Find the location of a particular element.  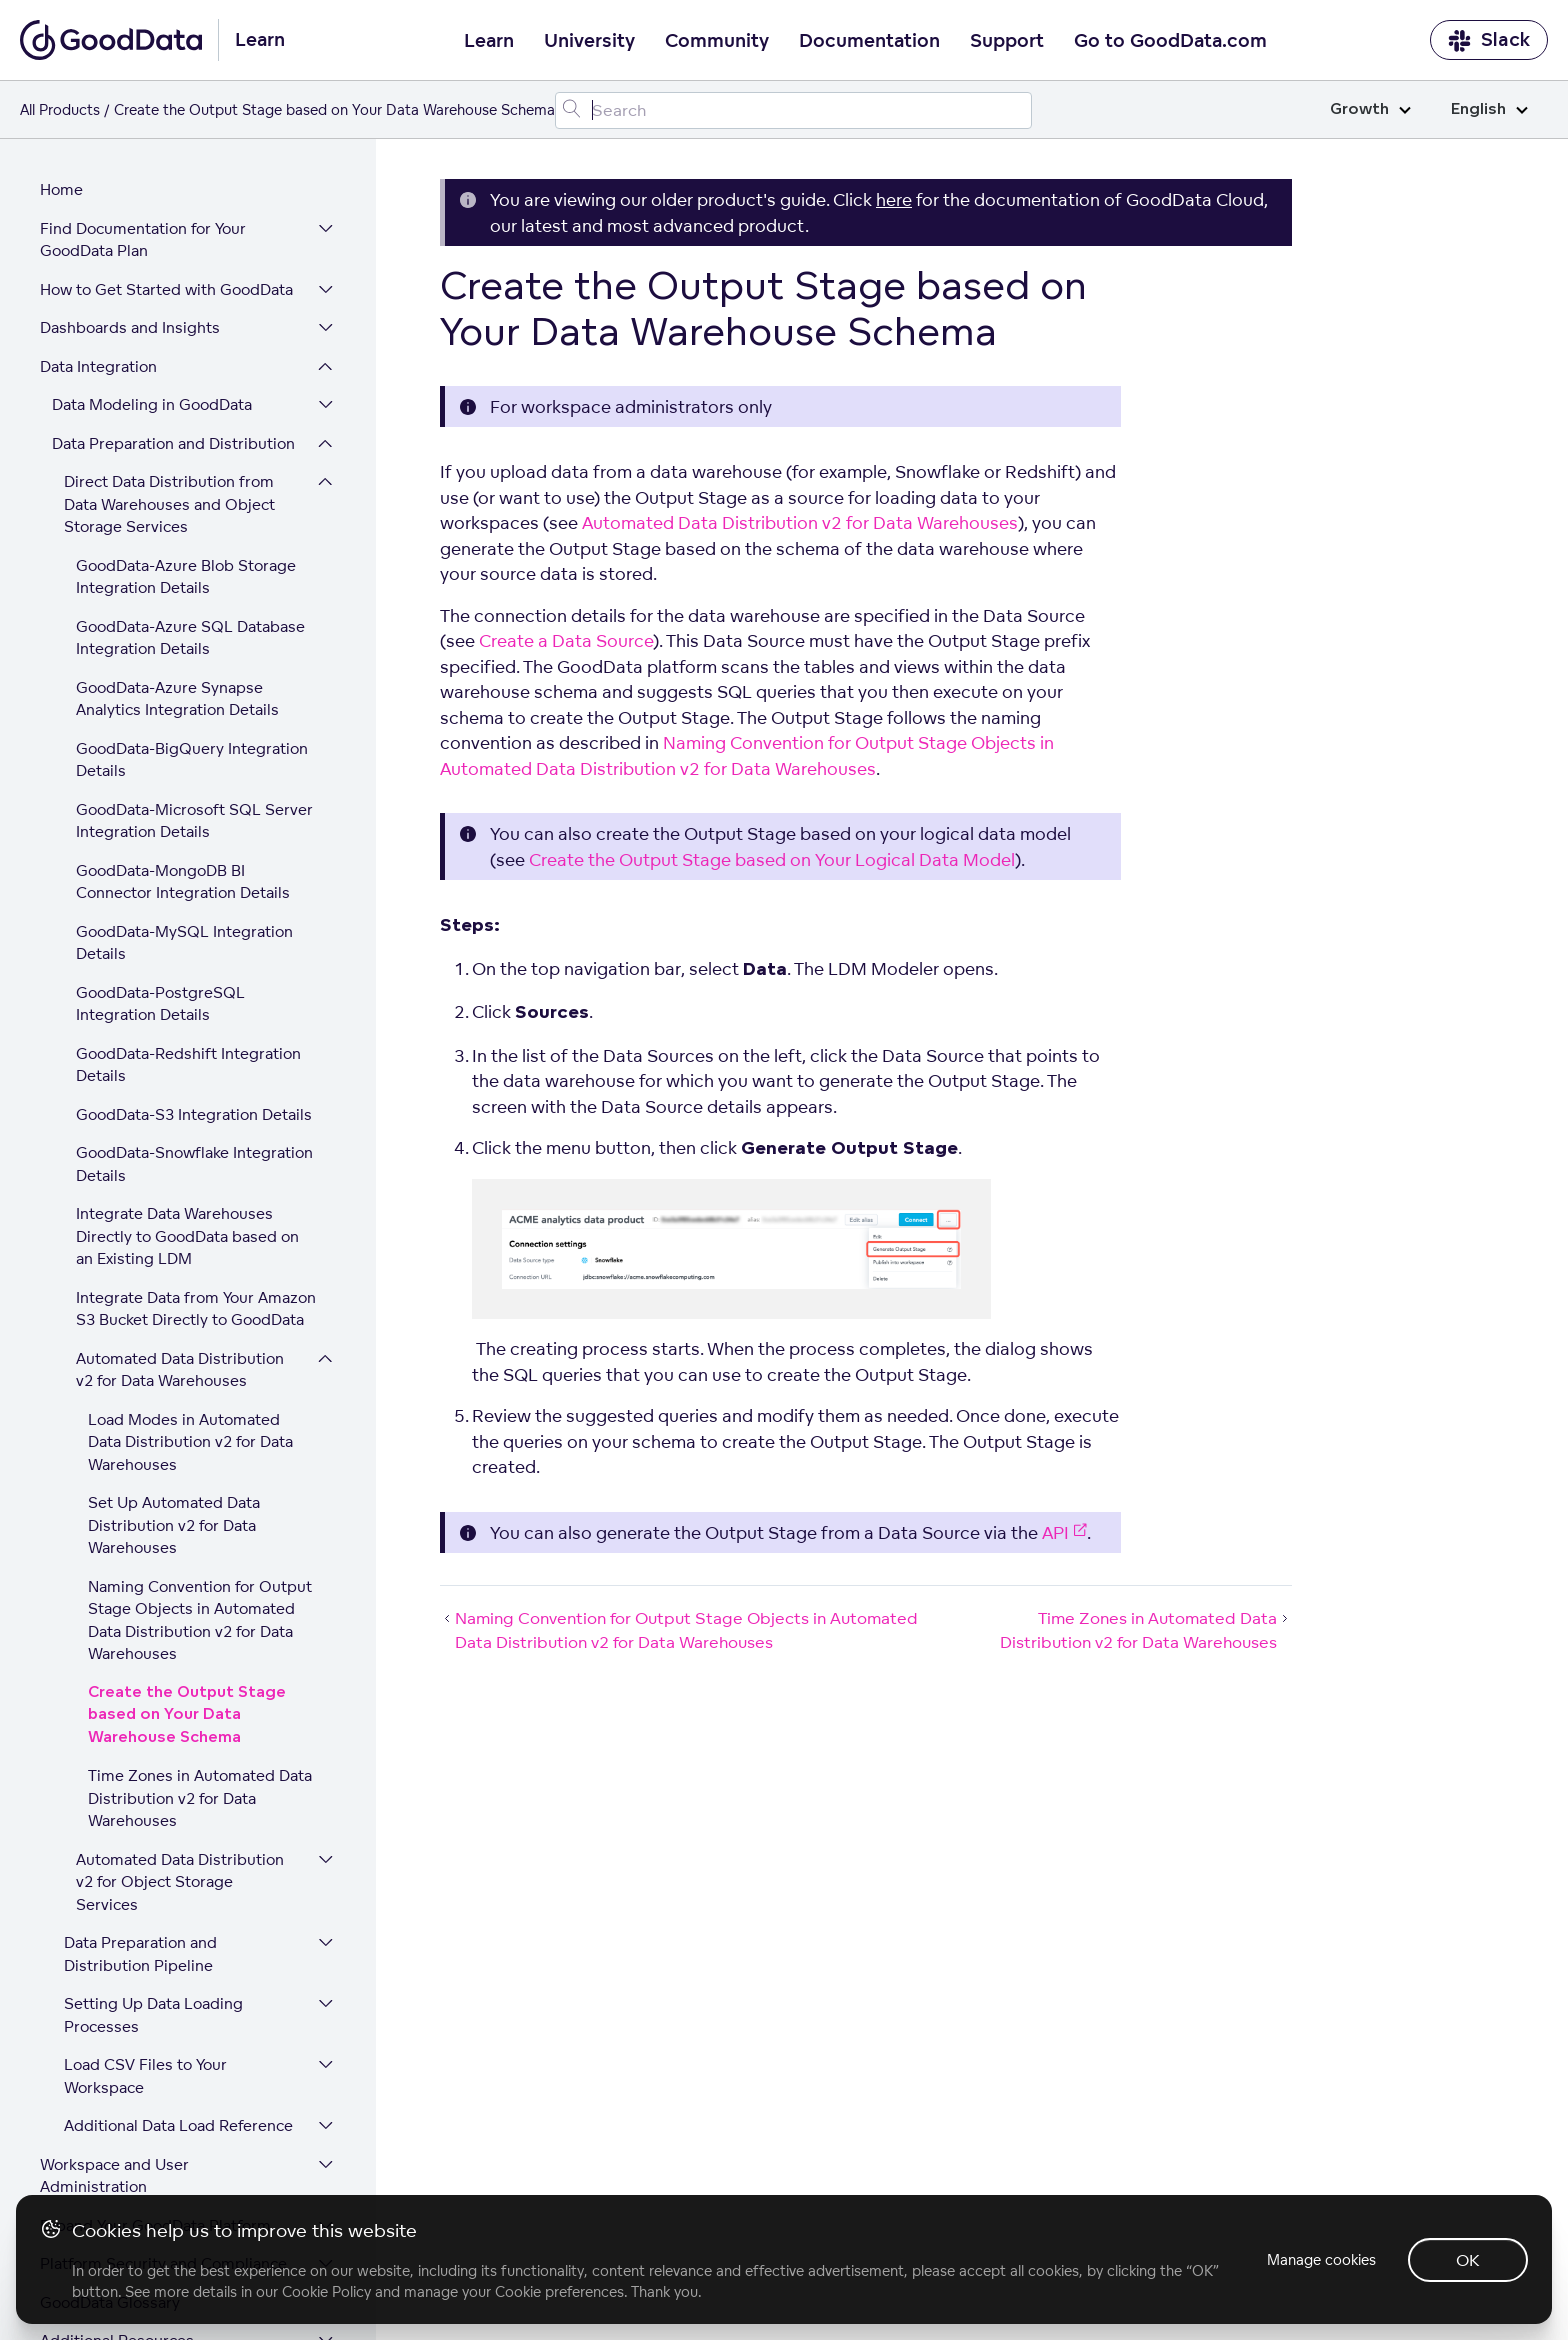

Integrate Data Warehouses Directly to GoodData based on an Existing LDM is located at coordinates (187, 1112).